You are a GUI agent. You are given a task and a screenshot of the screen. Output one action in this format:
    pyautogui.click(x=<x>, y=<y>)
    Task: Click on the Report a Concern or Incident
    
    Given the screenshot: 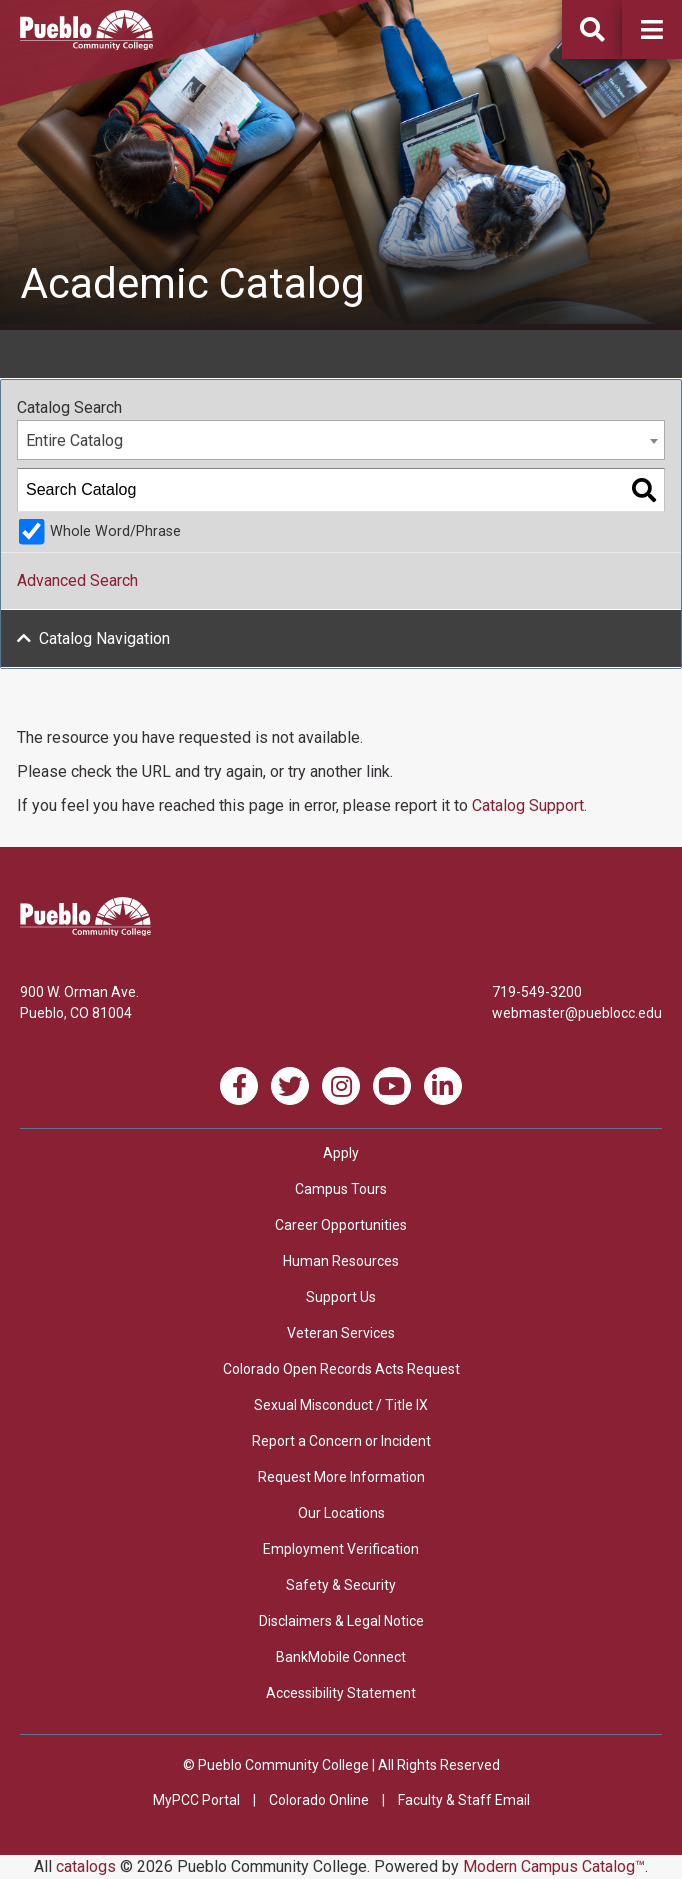 What is the action you would take?
    pyautogui.click(x=341, y=1441)
    